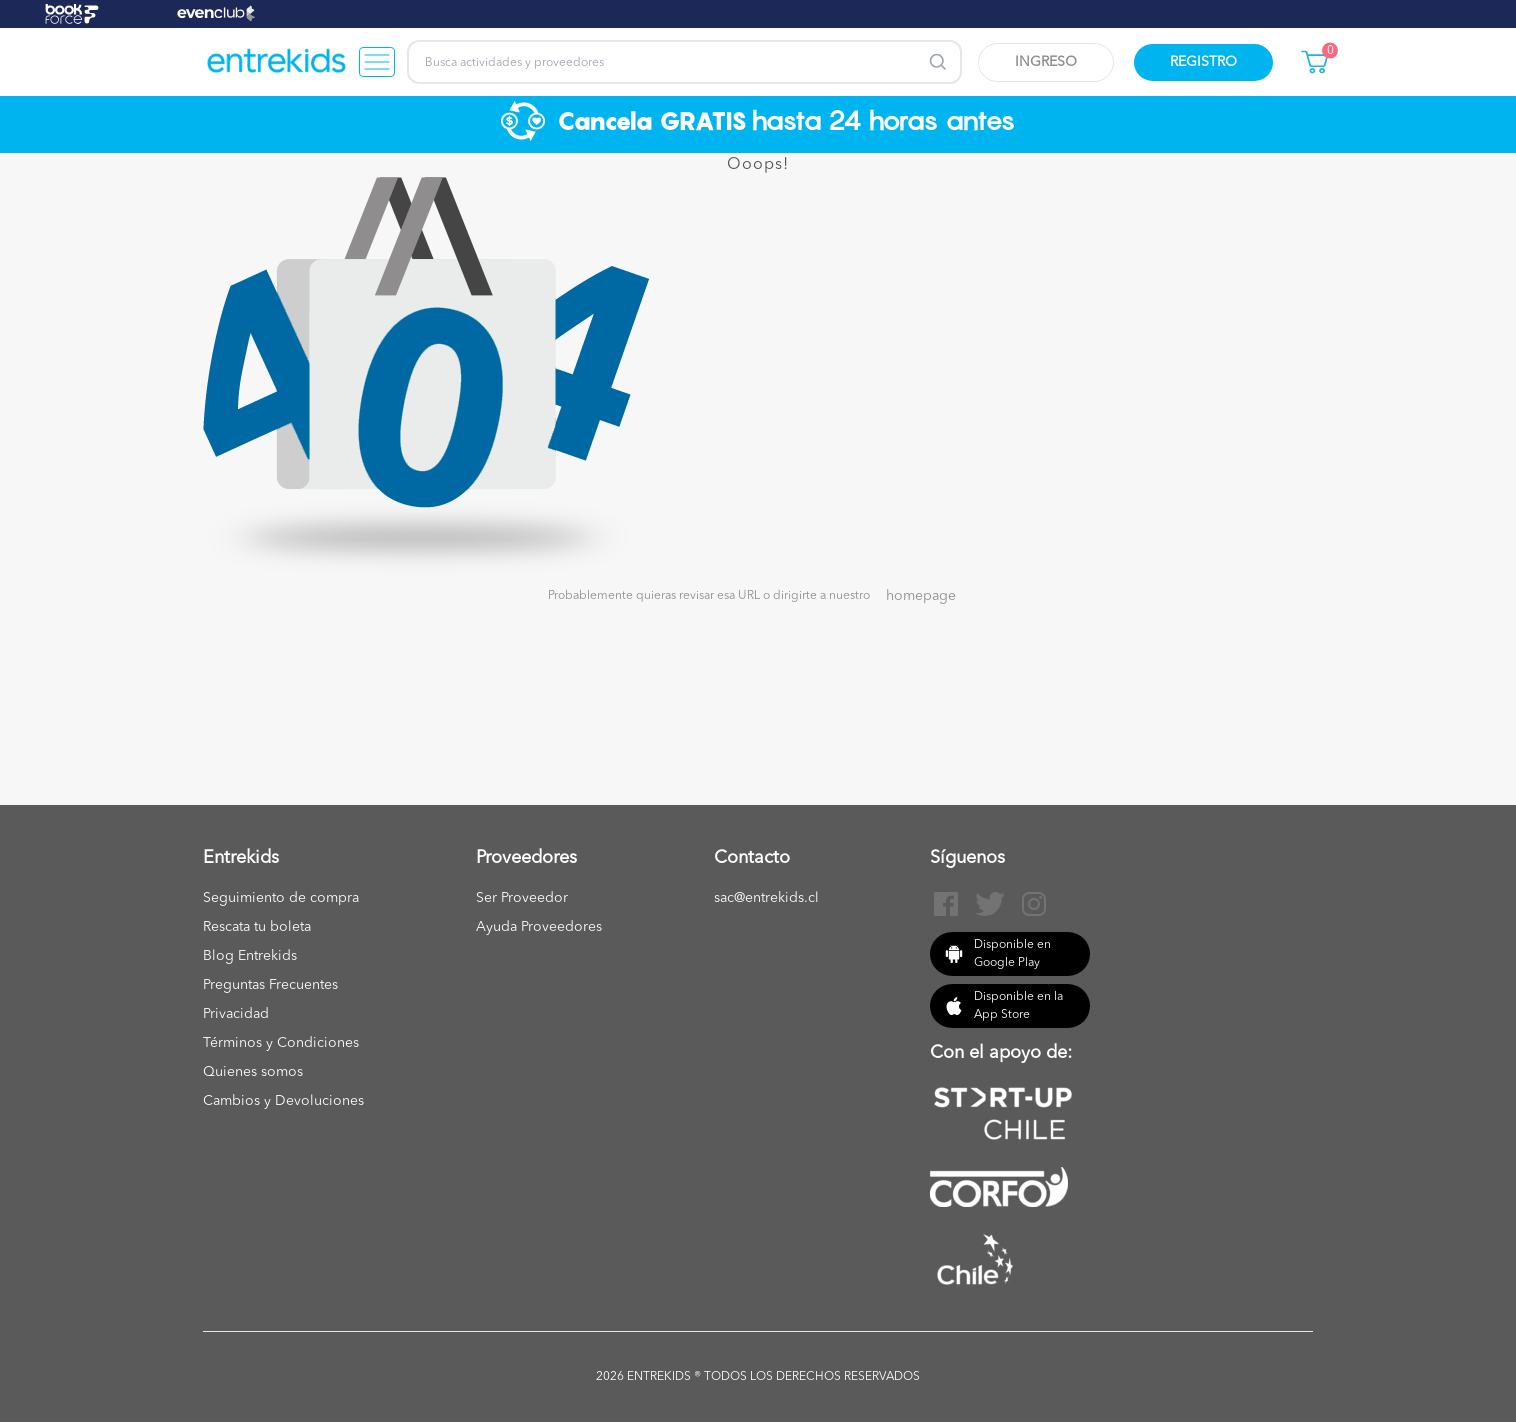 The height and width of the screenshot is (1422, 1516). I want to click on Términos y Condiciones, so click(281, 1043).